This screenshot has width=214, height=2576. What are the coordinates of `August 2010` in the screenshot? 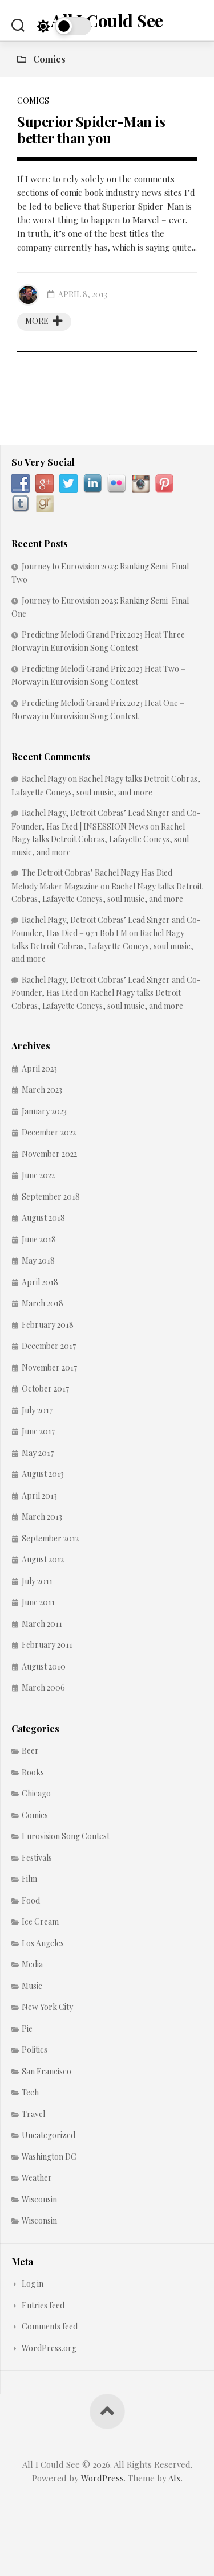 It's located at (44, 1666).